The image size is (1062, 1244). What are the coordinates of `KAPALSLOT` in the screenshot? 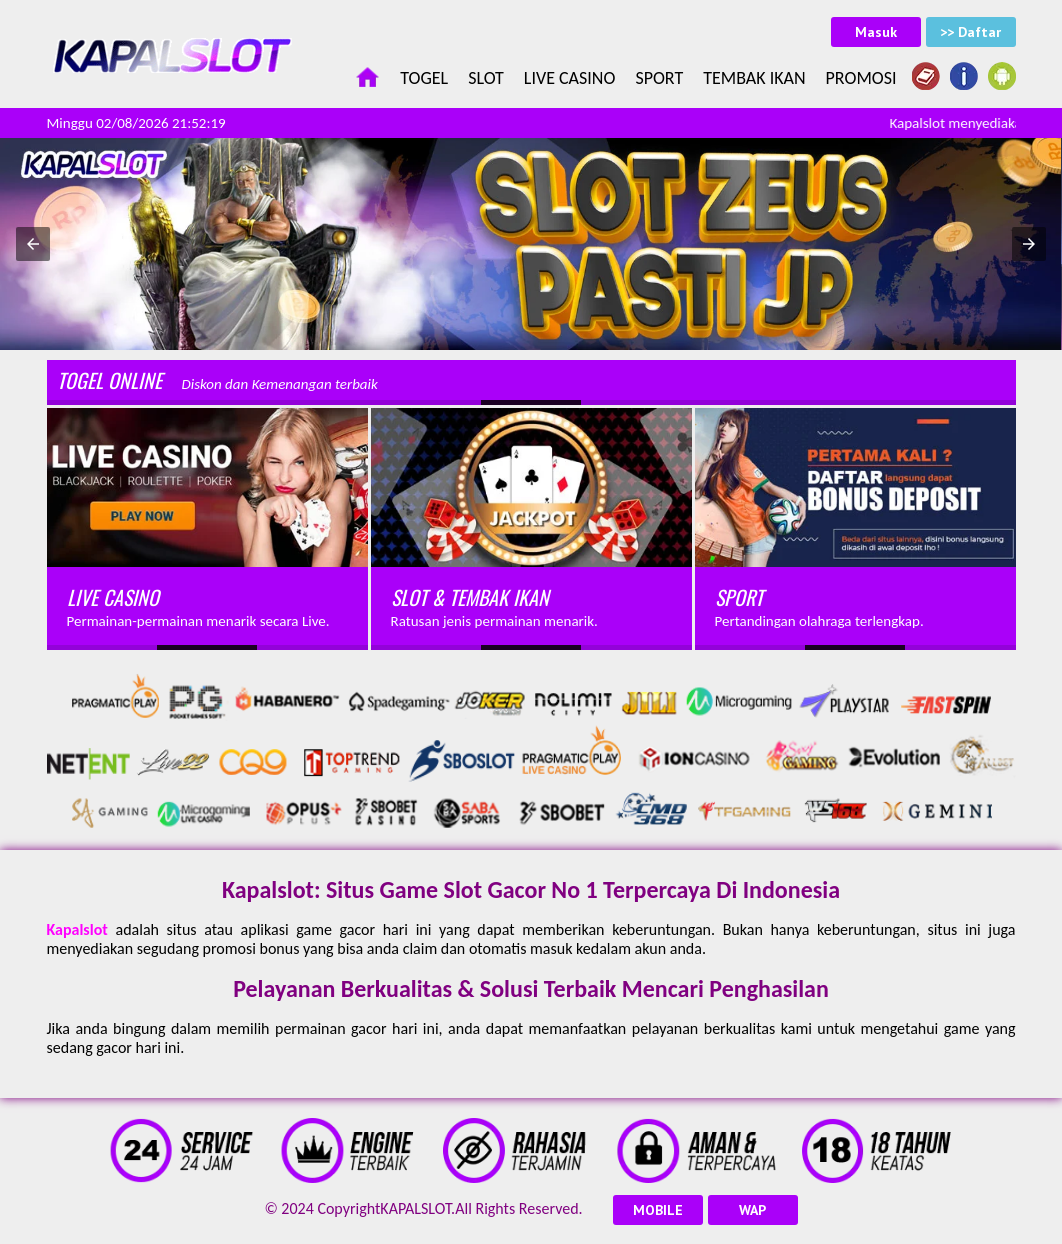 It's located at (415, 1208).